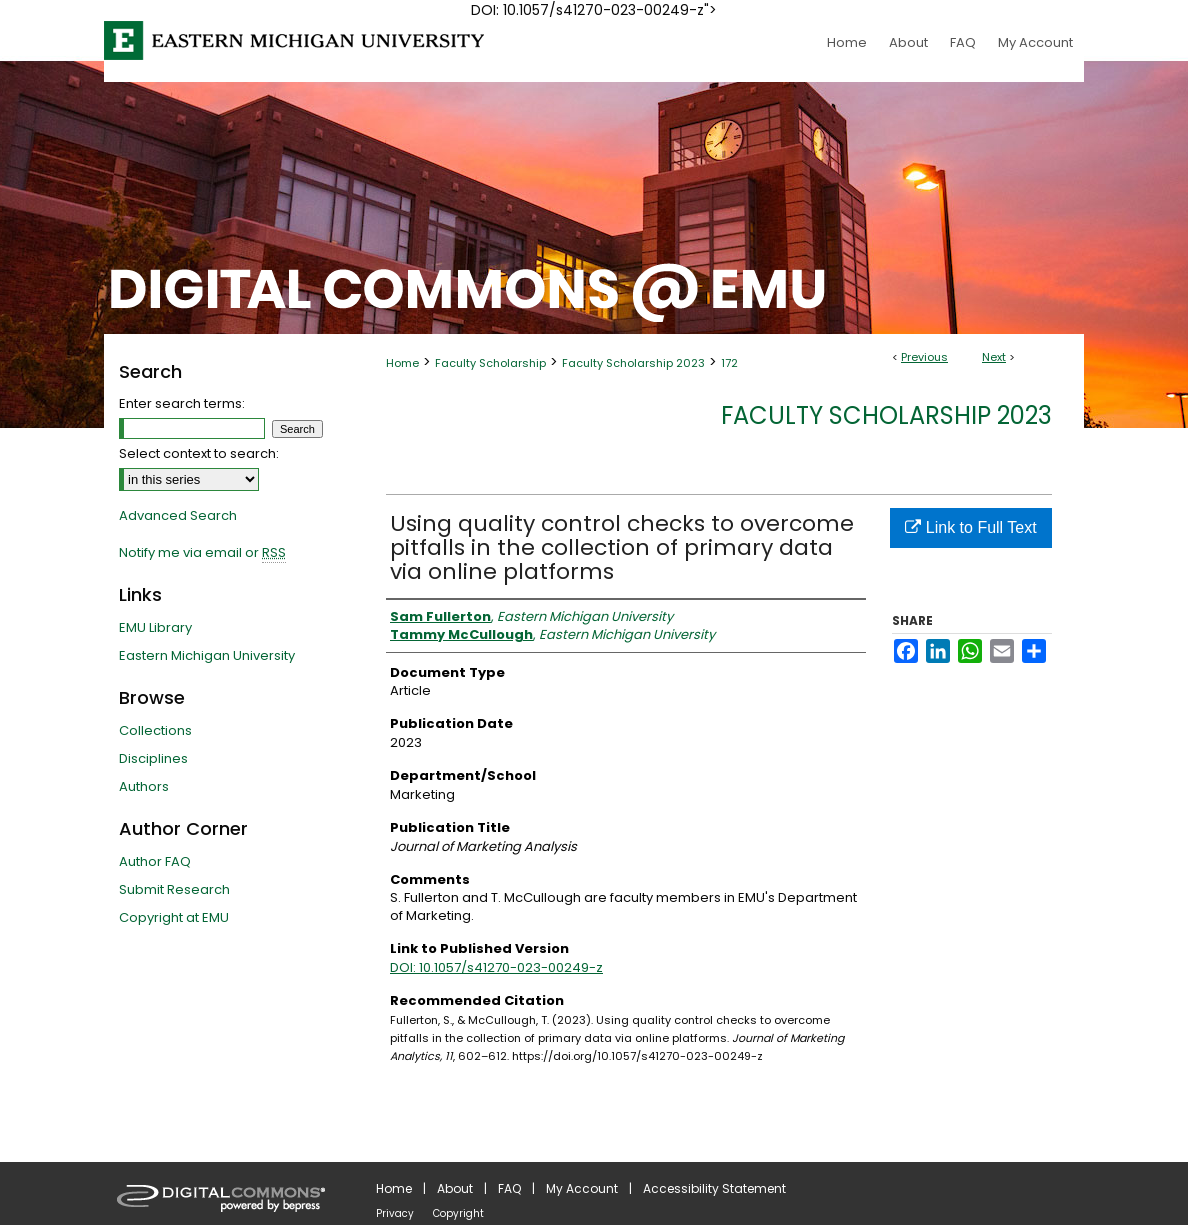 This screenshot has height=1225, width=1188. Describe the element at coordinates (155, 730) in the screenshot. I see `Collections` at that location.